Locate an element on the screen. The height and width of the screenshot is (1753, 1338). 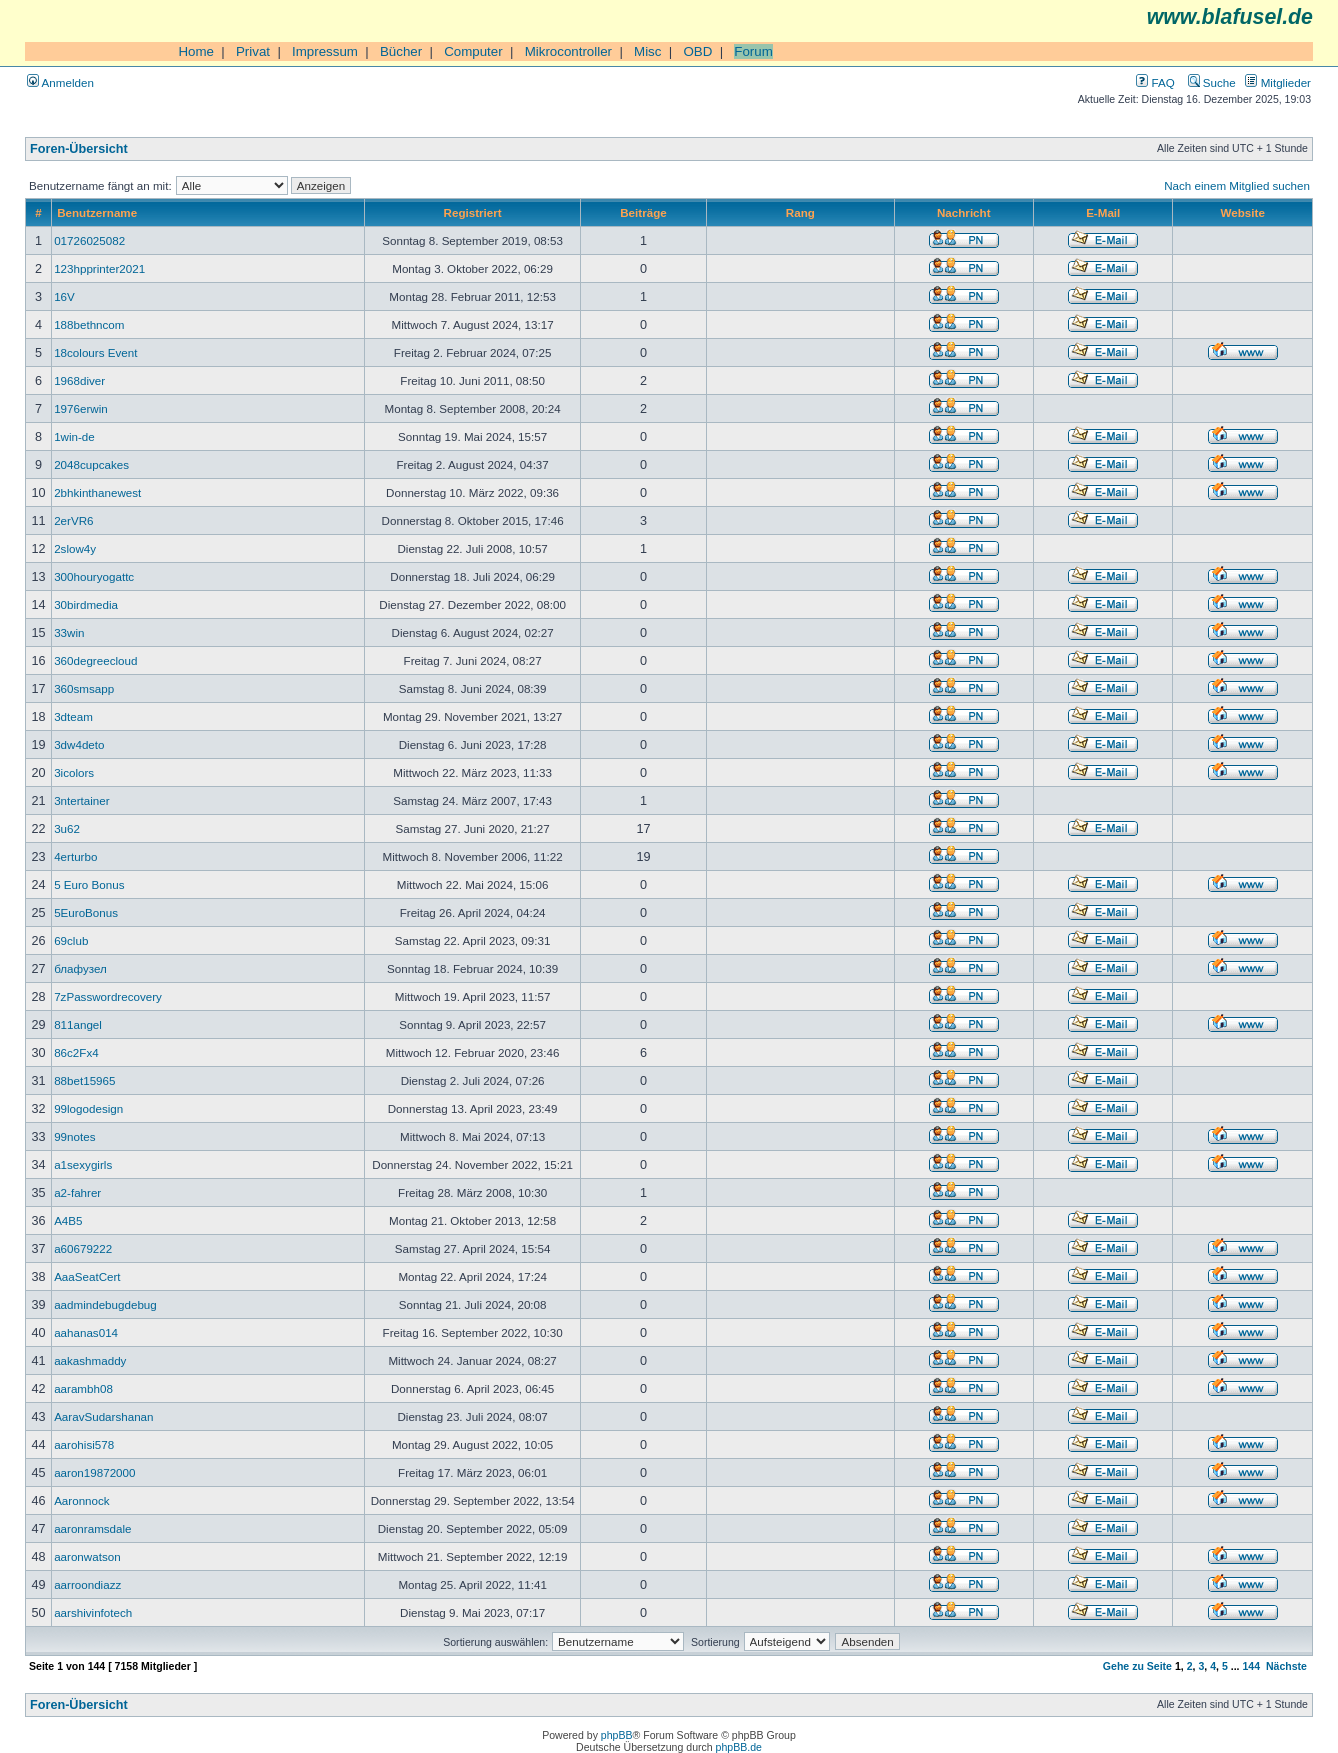
phpBB.de is located at coordinates (739, 1747).